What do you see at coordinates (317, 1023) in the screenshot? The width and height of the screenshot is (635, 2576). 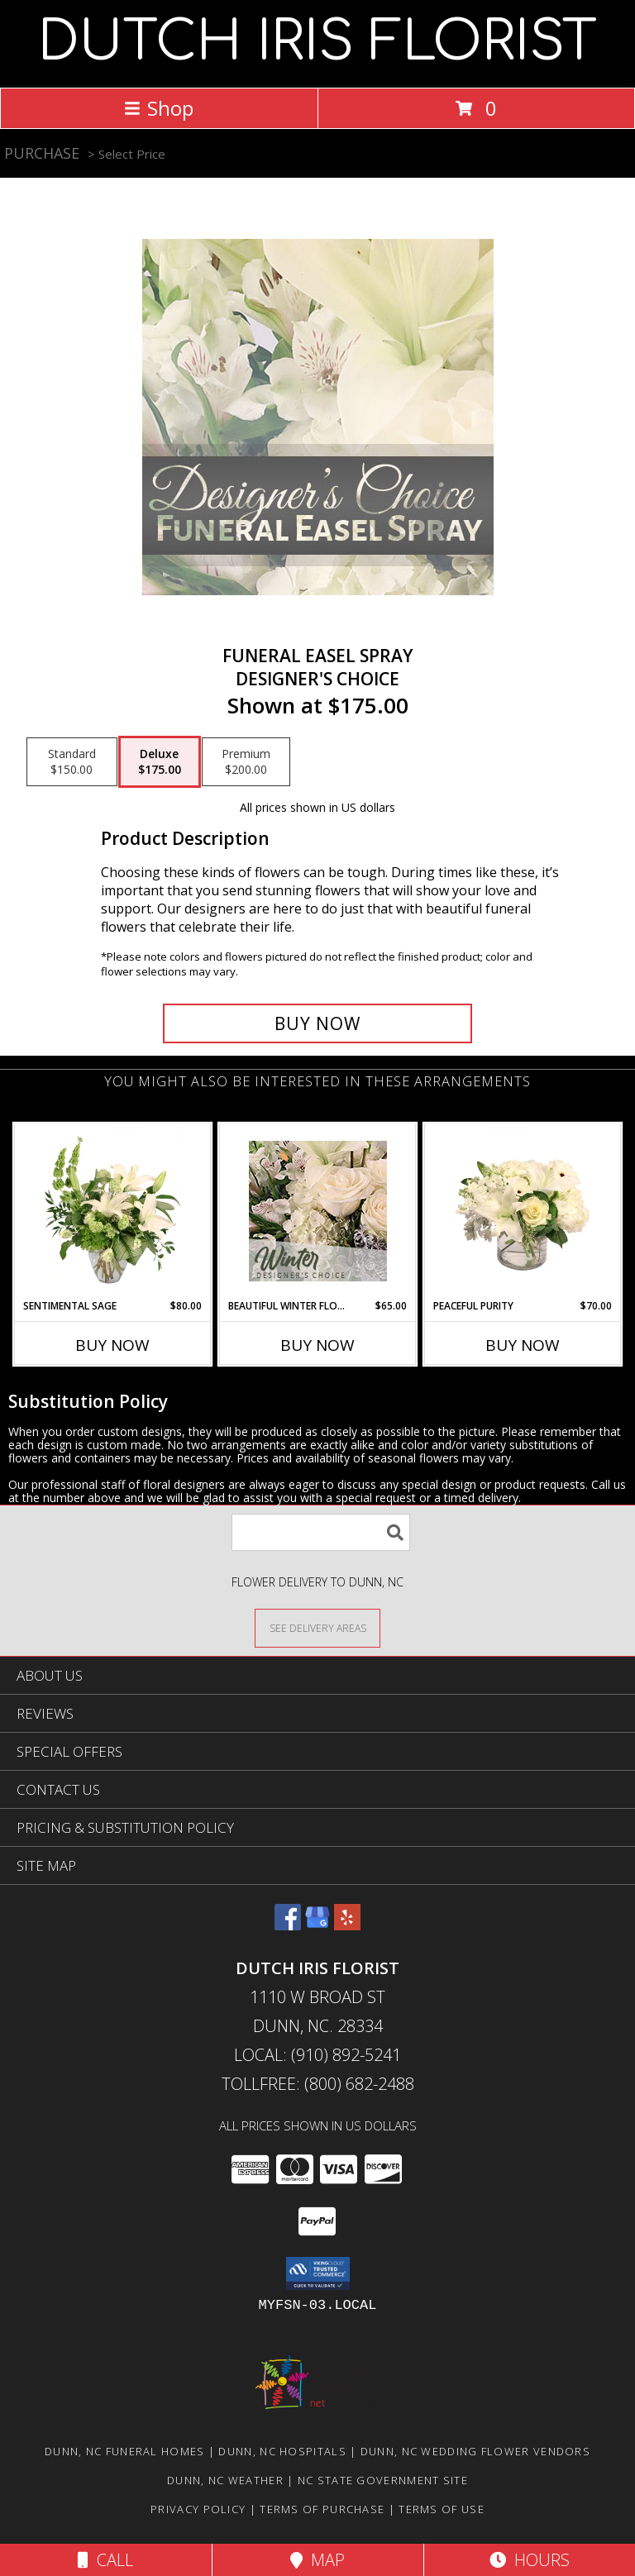 I see `[Buy Funeral Easel Spray for $175.00]` at bounding box center [317, 1023].